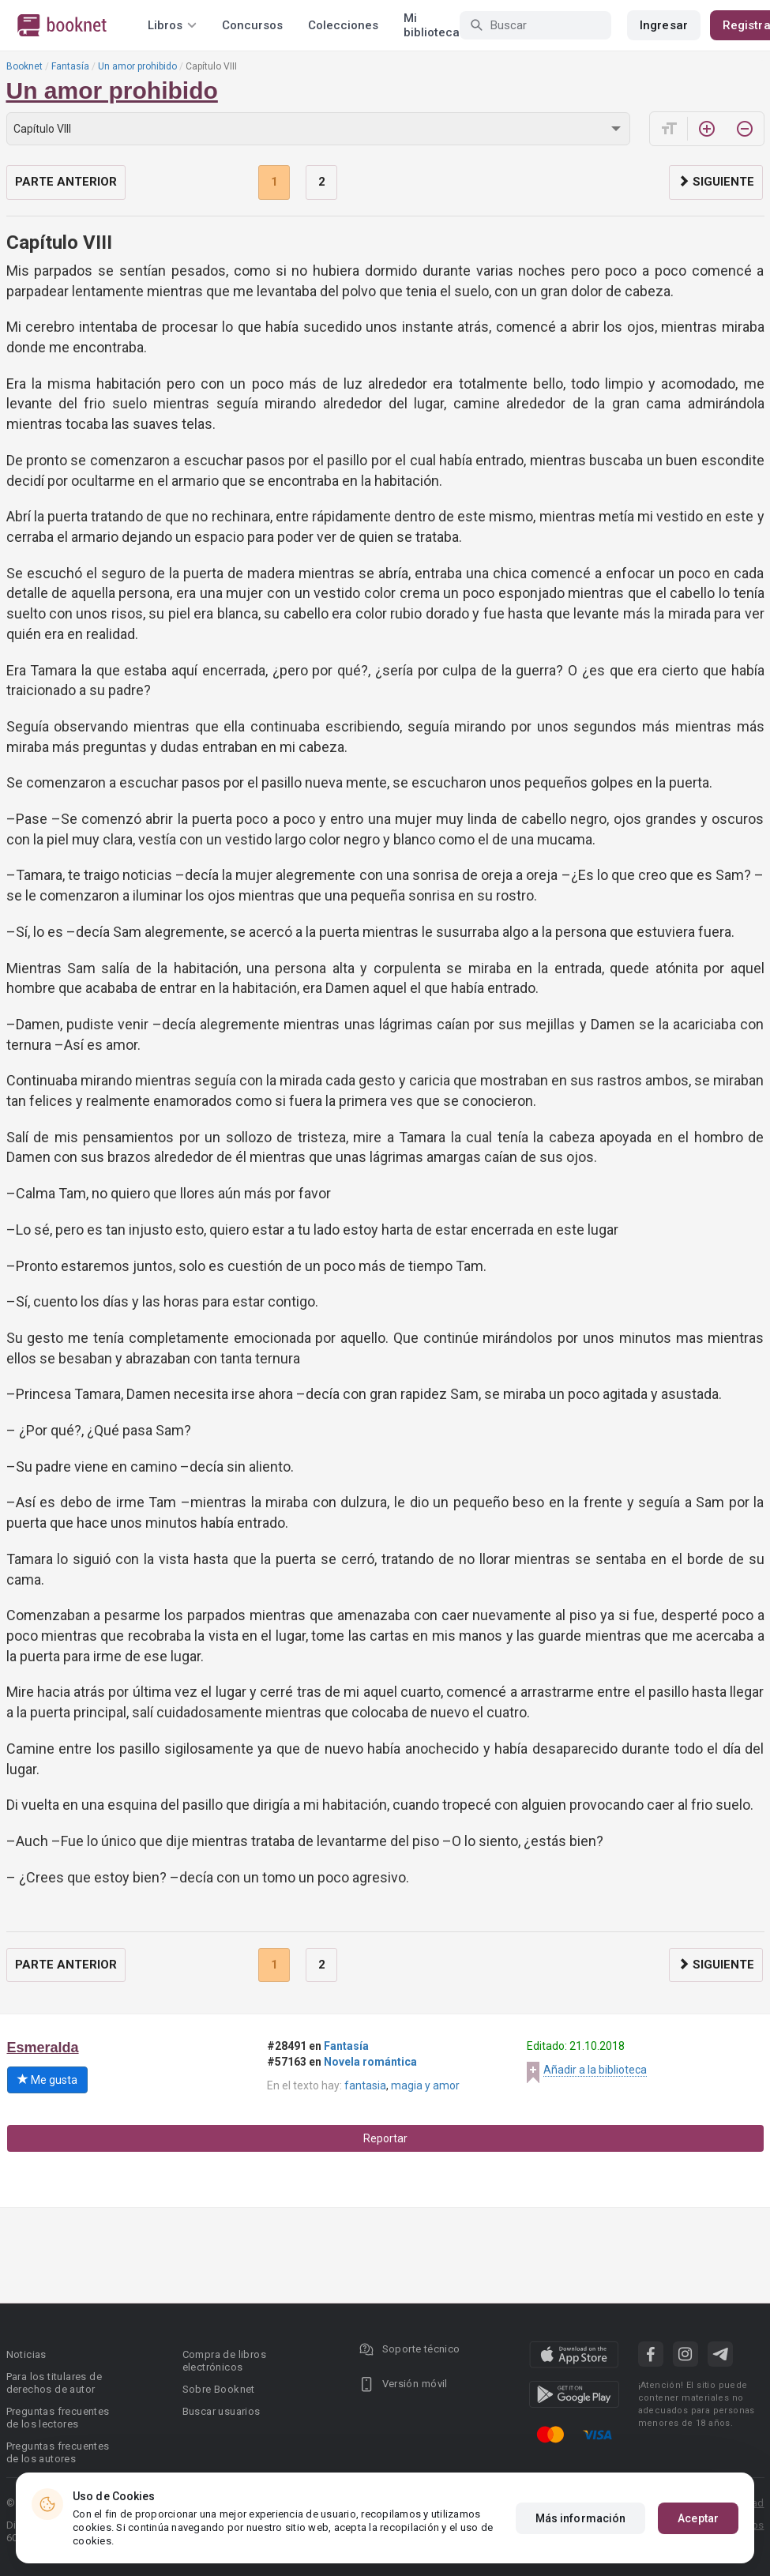  What do you see at coordinates (58, 2452) in the screenshot?
I see `Preguntas frecuentes de los autores` at bounding box center [58, 2452].